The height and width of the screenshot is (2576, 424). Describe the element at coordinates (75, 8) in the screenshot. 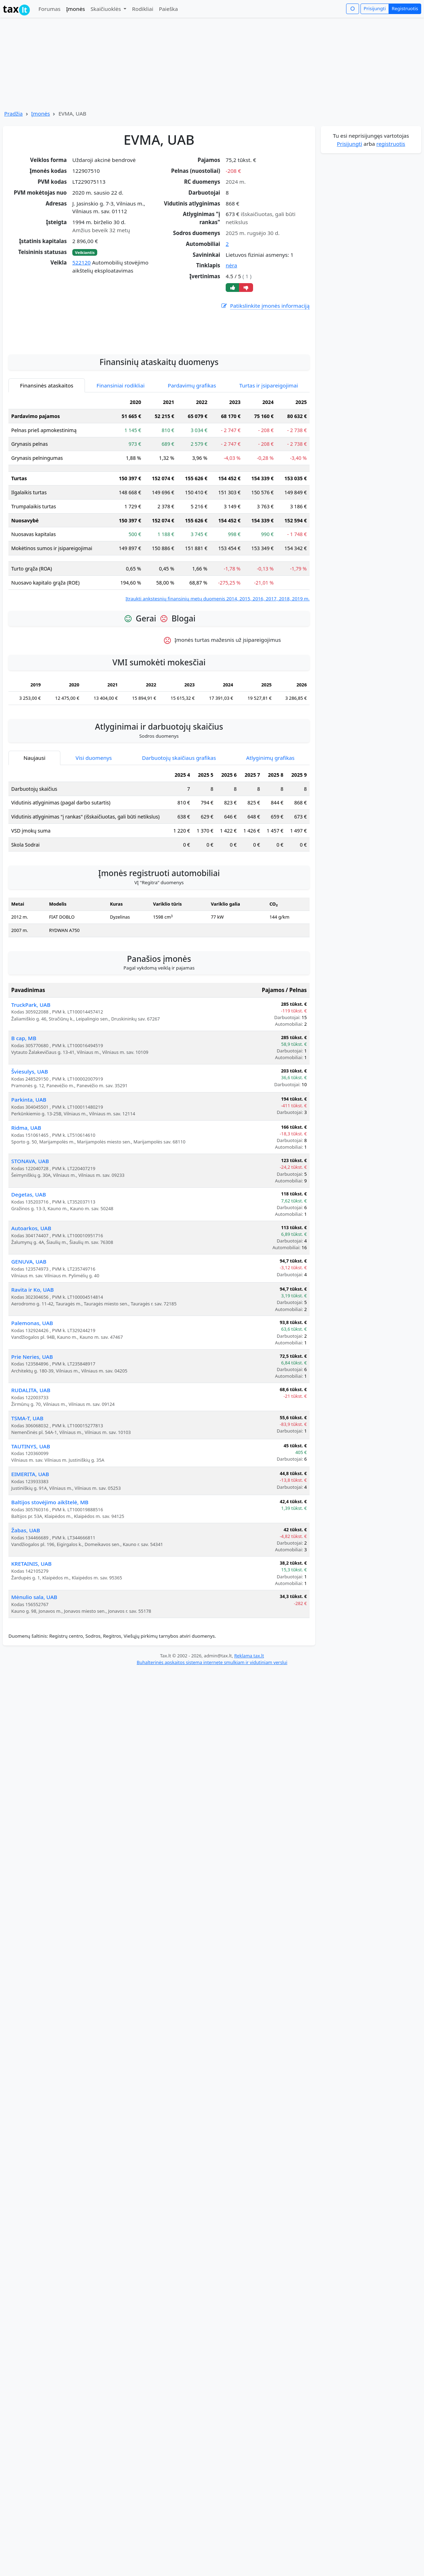

I see `Įmonės` at that location.